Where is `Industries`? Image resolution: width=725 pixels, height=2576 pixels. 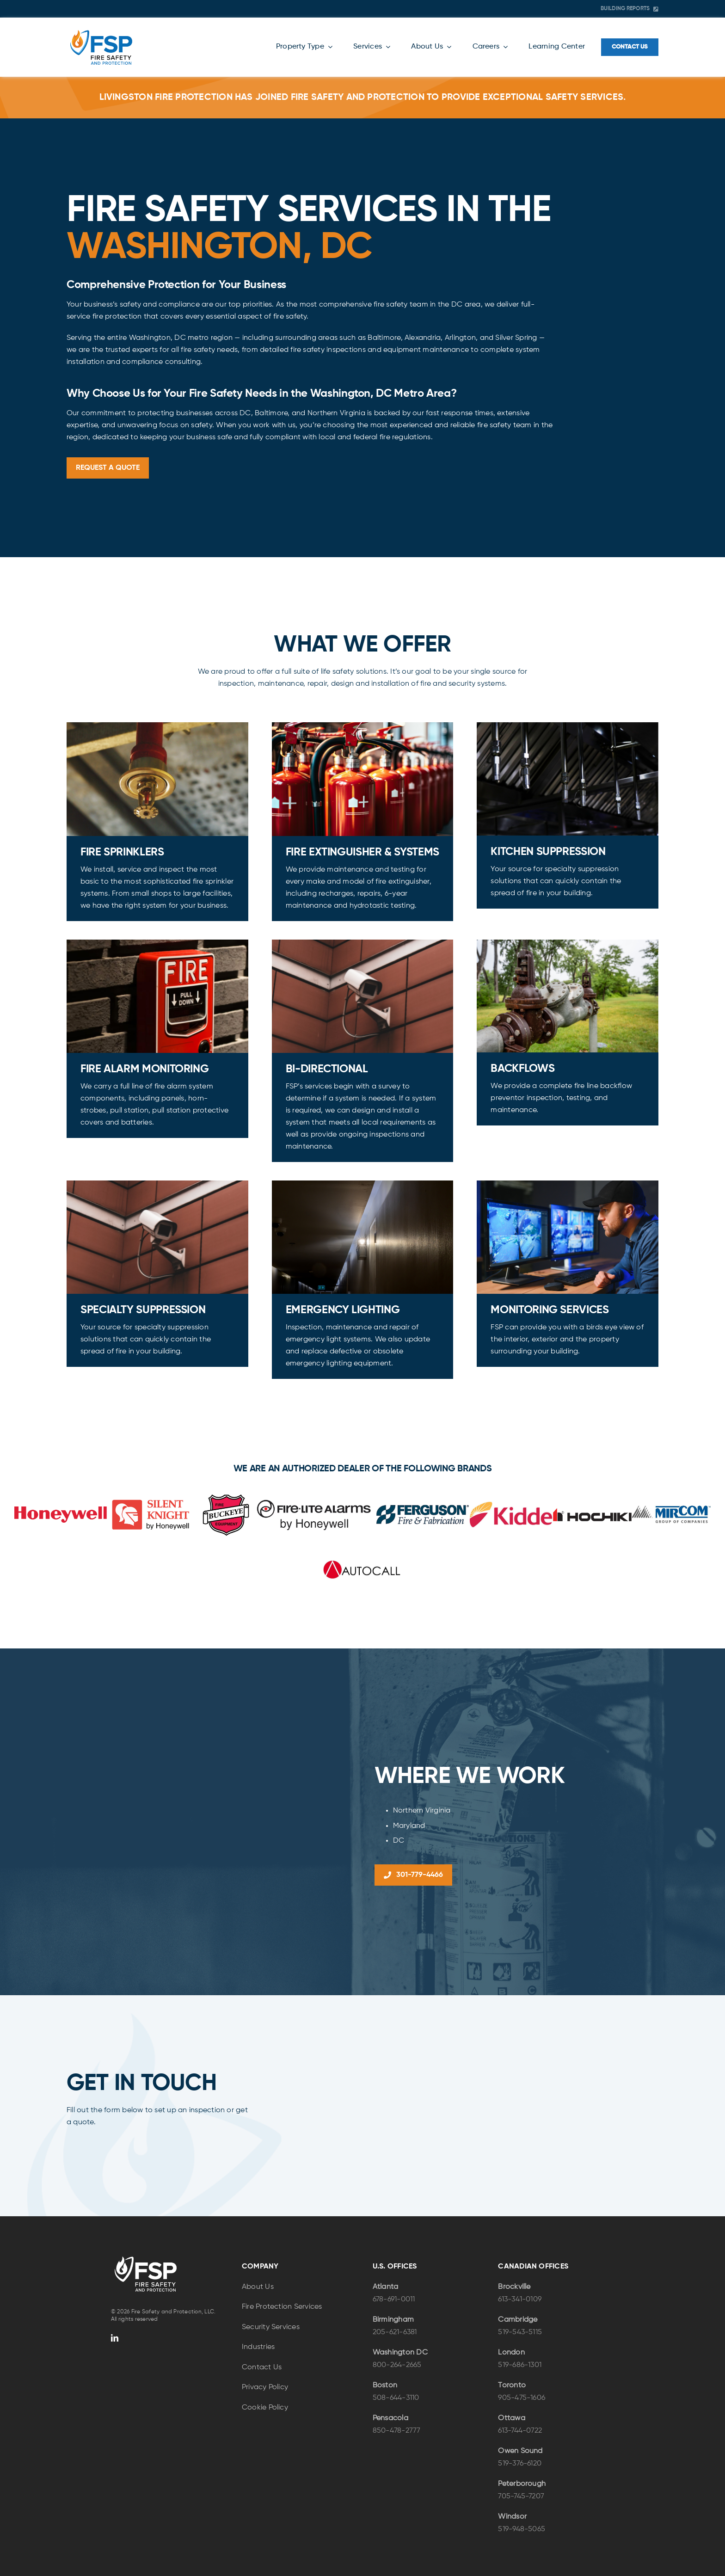 Industries is located at coordinates (258, 2347).